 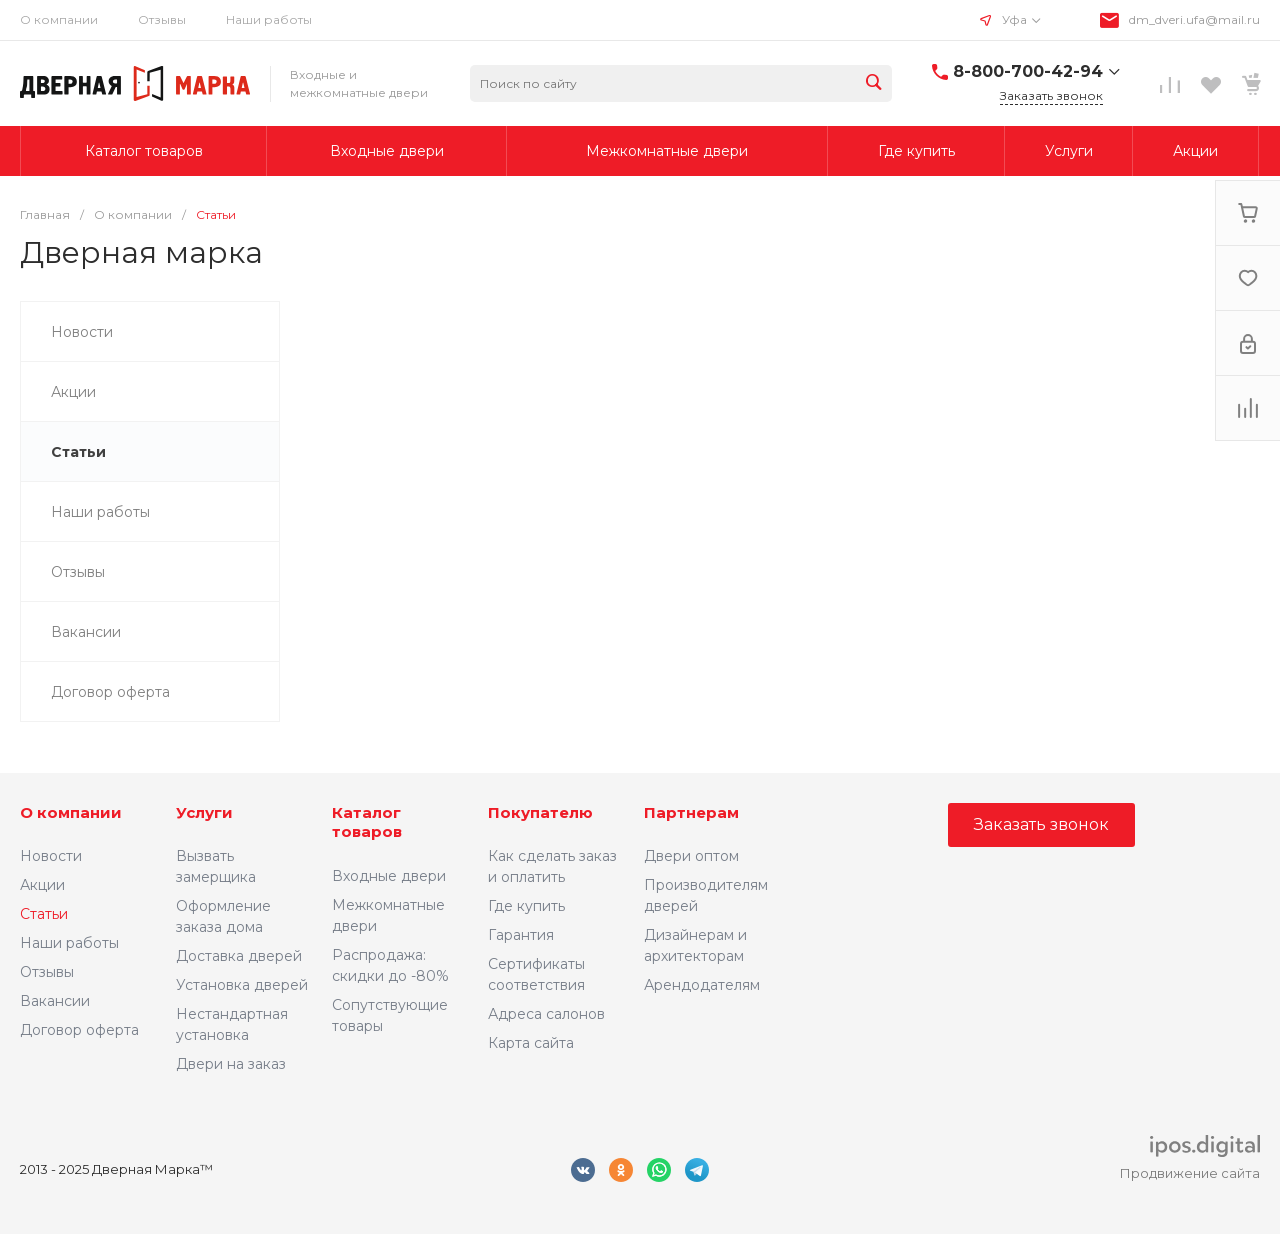 I want to click on Карта сайта, so click(x=531, y=1043).